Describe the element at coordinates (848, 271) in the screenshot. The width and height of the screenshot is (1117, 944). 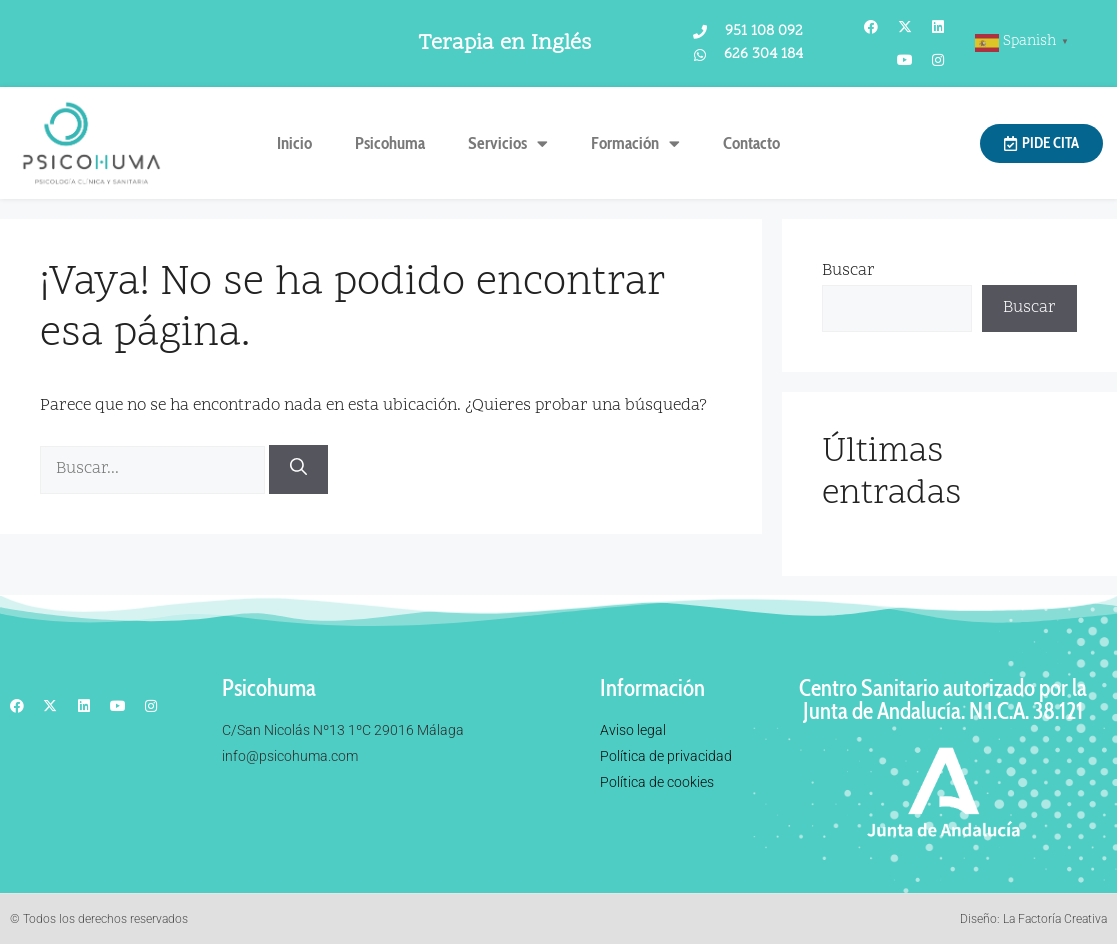
I see `Buscar` at that location.